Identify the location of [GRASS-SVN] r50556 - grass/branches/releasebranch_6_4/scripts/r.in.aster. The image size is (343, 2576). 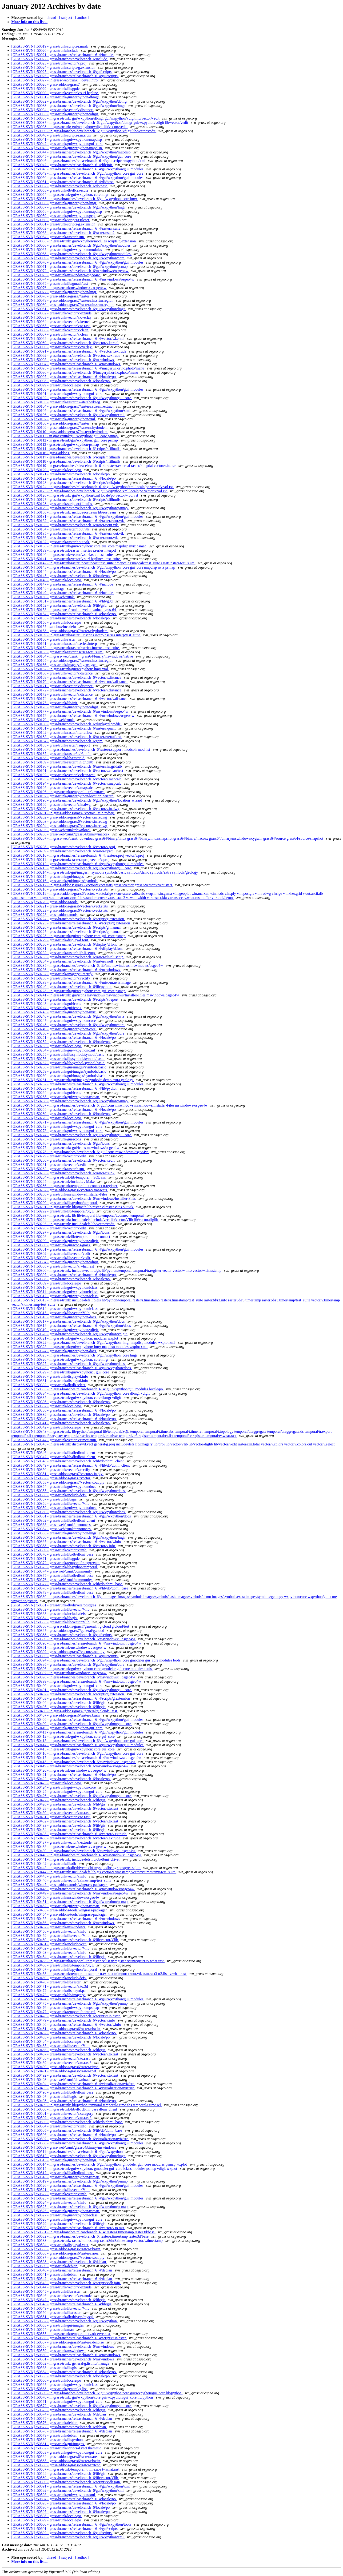
(69, 2338).